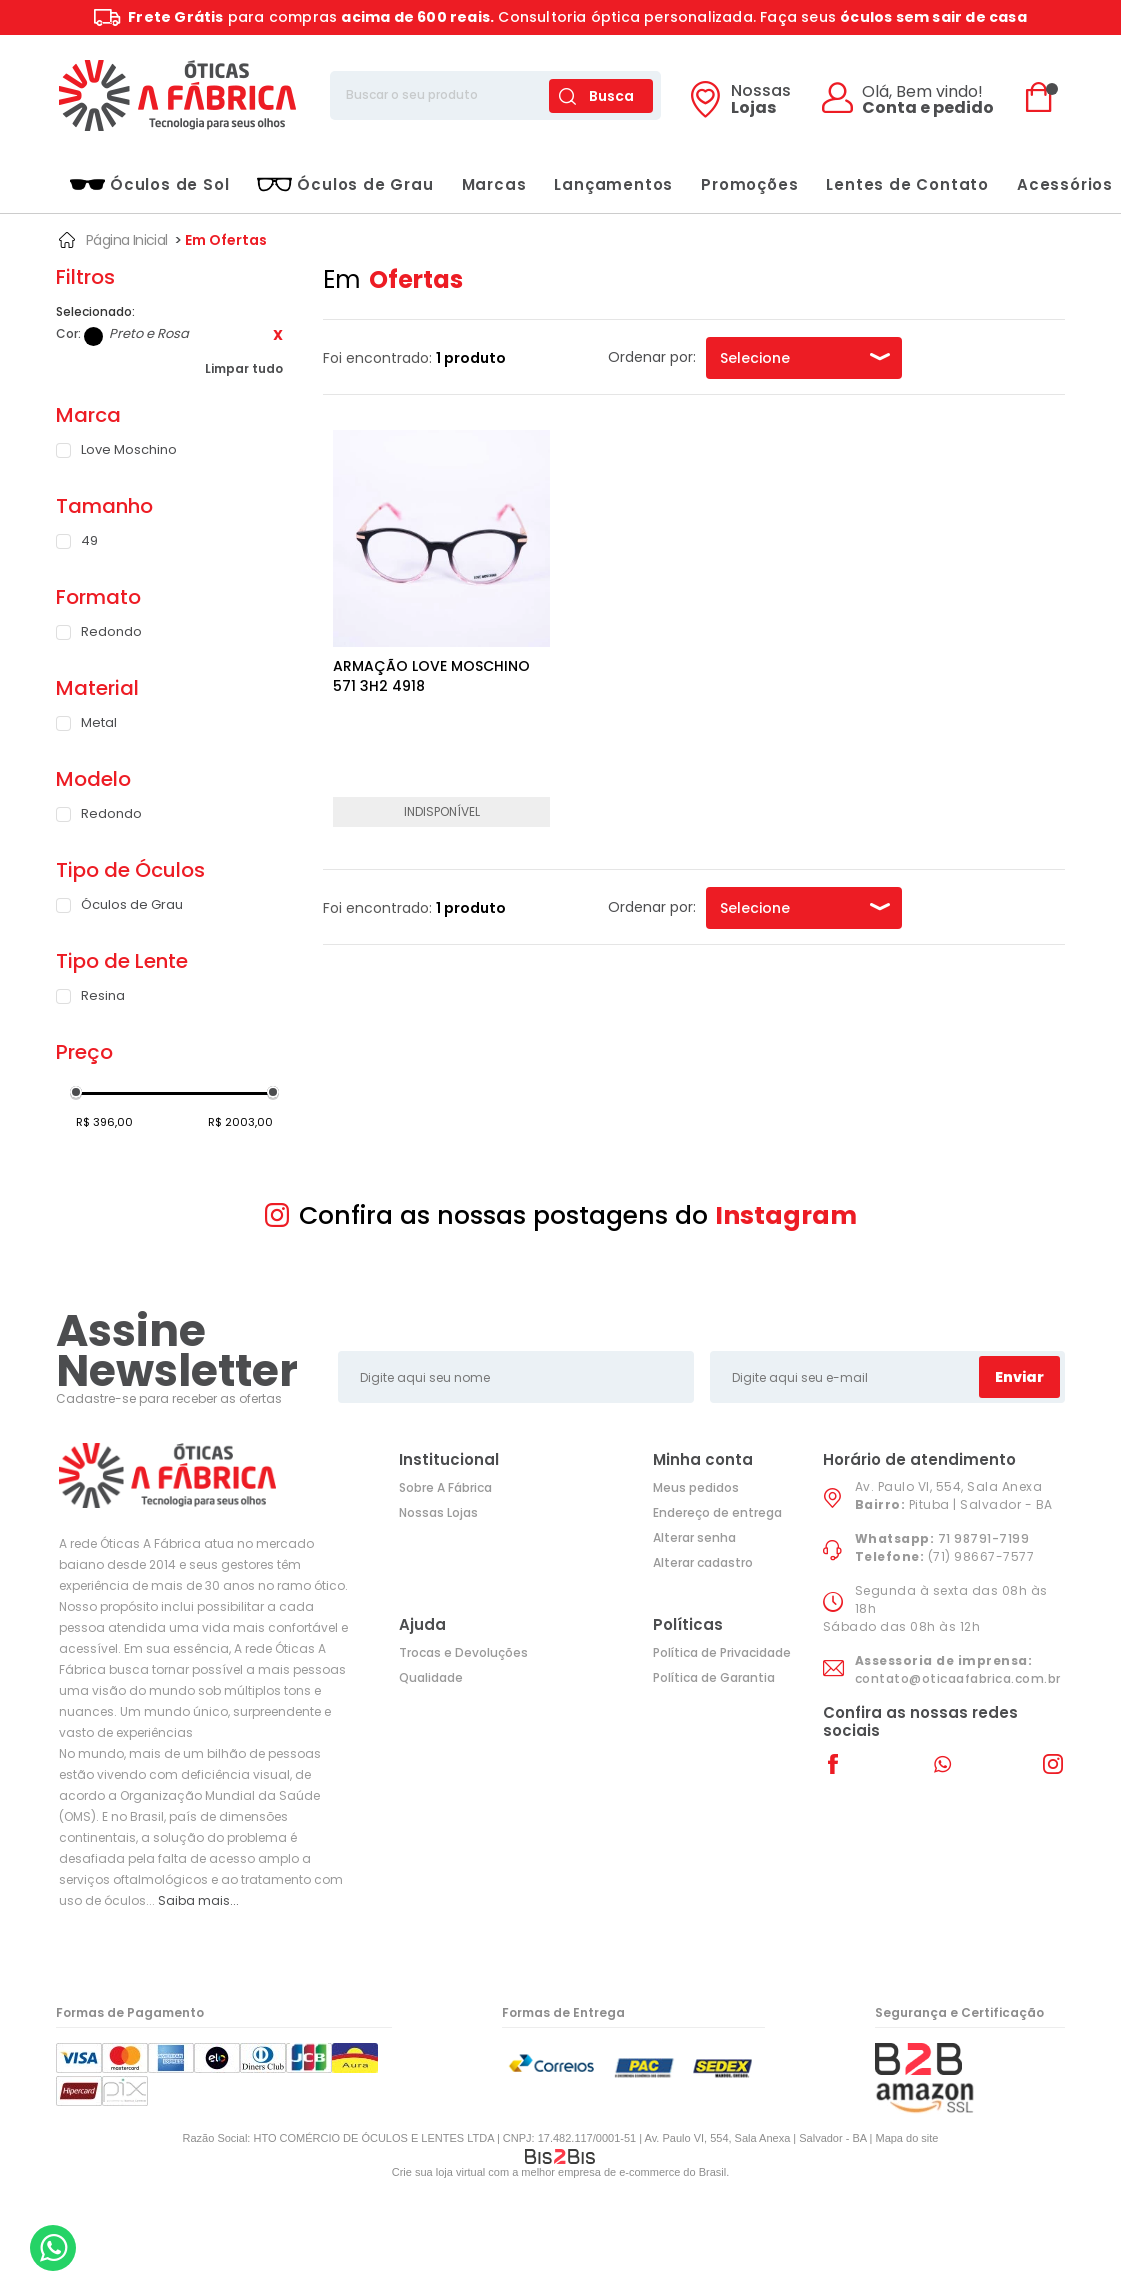 Image resolution: width=1121 pixels, height=2277 pixels. I want to click on Lançamentos, so click(613, 184).